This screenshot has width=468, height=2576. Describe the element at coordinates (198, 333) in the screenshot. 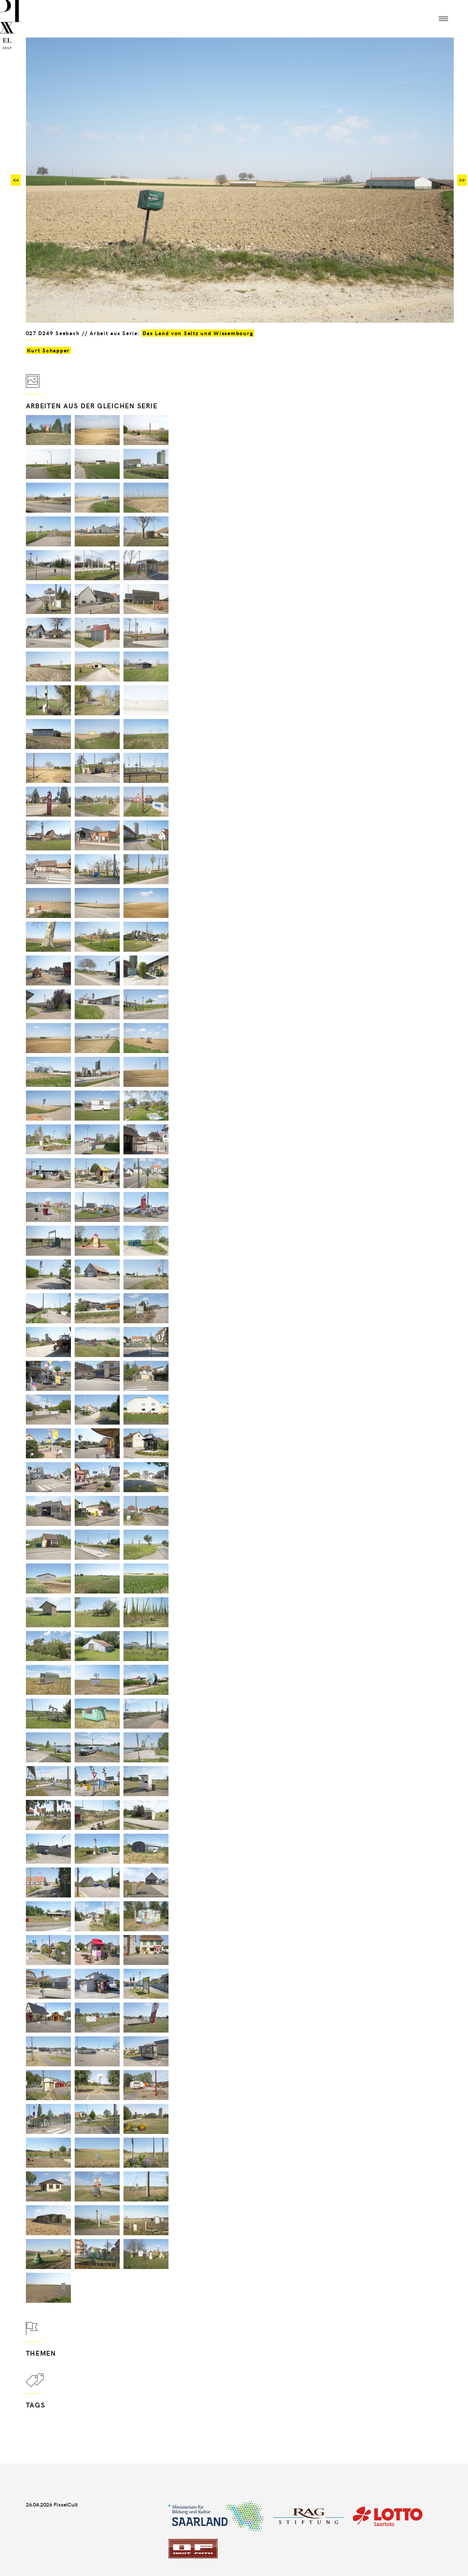

I see `Das Land von Seltz und Wissembourg` at that location.